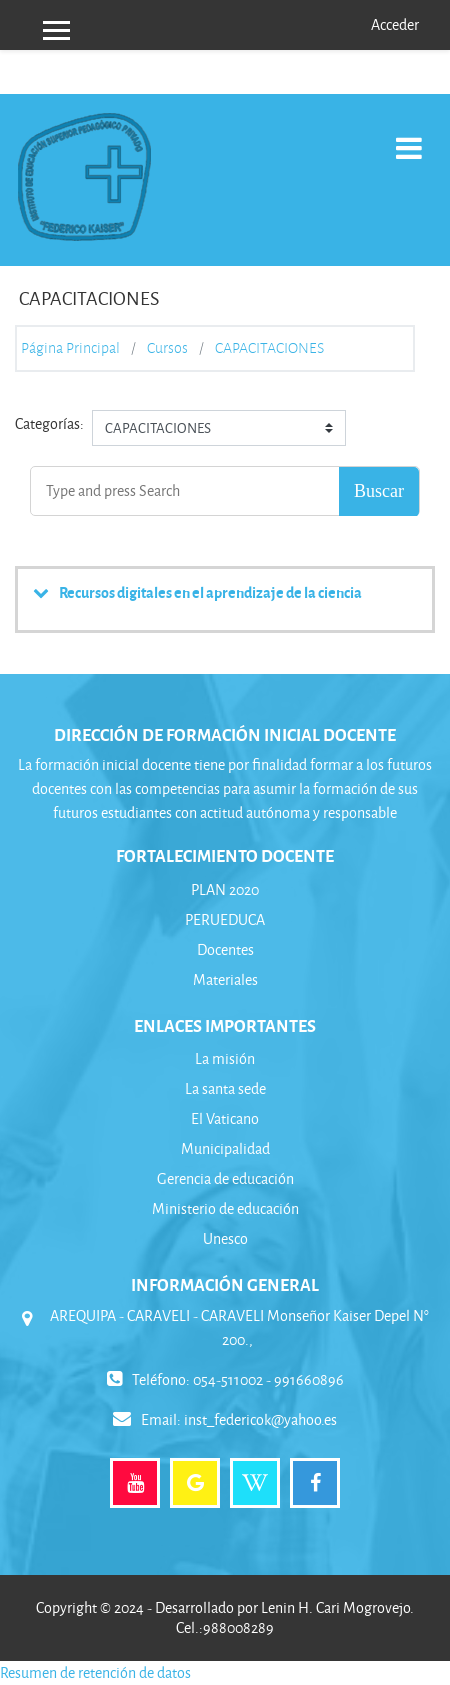 This screenshot has width=450, height=1685. What do you see at coordinates (225, 1208) in the screenshot?
I see `Ministerio de educación` at bounding box center [225, 1208].